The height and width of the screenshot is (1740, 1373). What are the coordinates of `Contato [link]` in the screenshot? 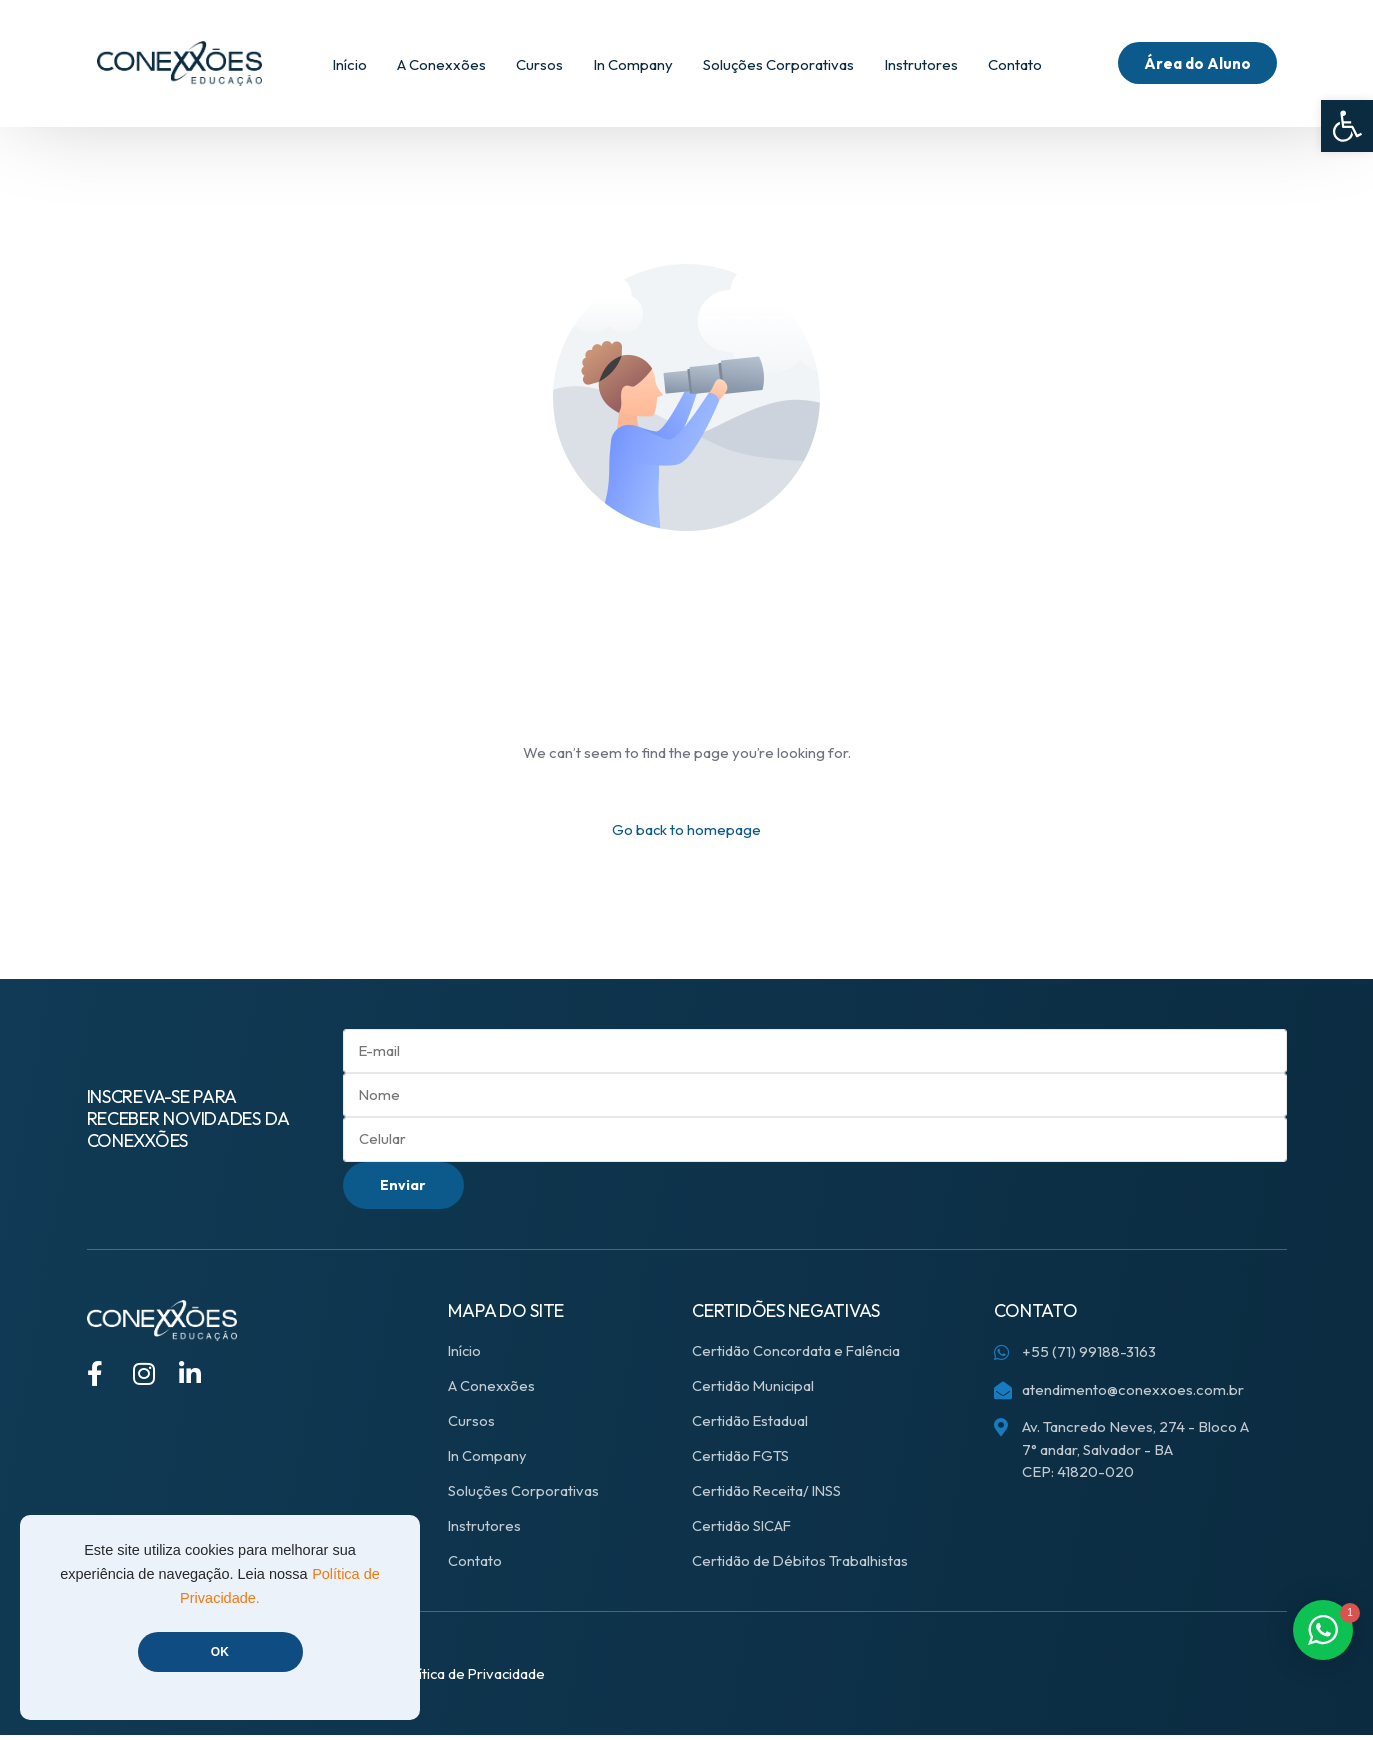 It's located at (475, 1565).